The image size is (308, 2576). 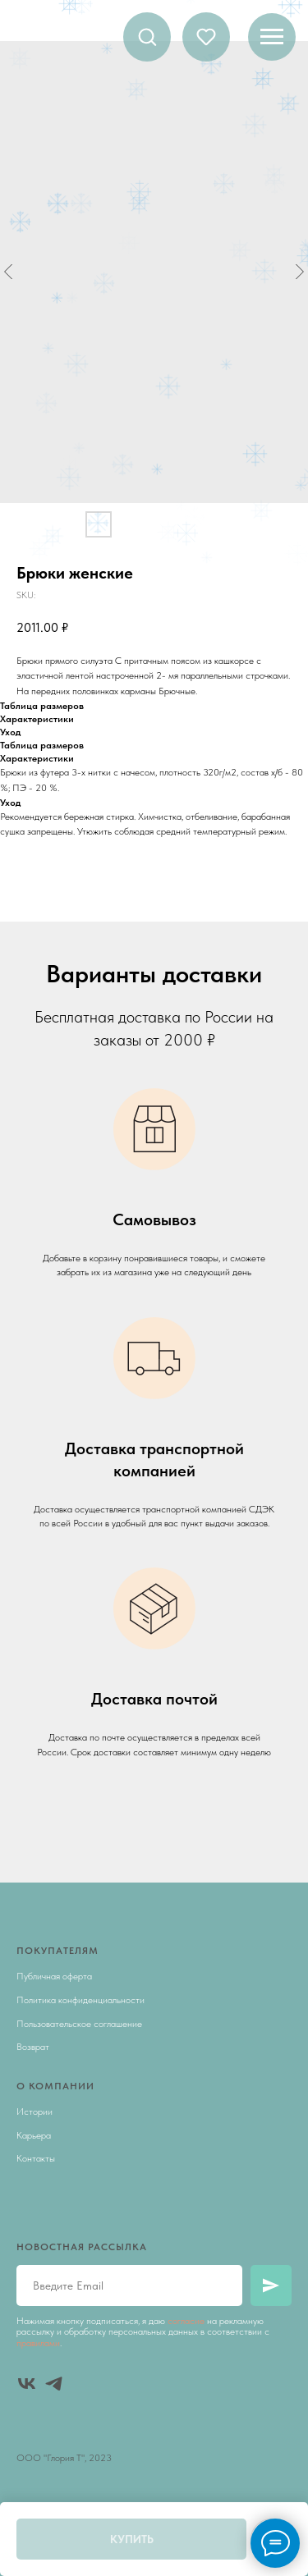 I want to click on [Navigation menu], so click(x=271, y=37).